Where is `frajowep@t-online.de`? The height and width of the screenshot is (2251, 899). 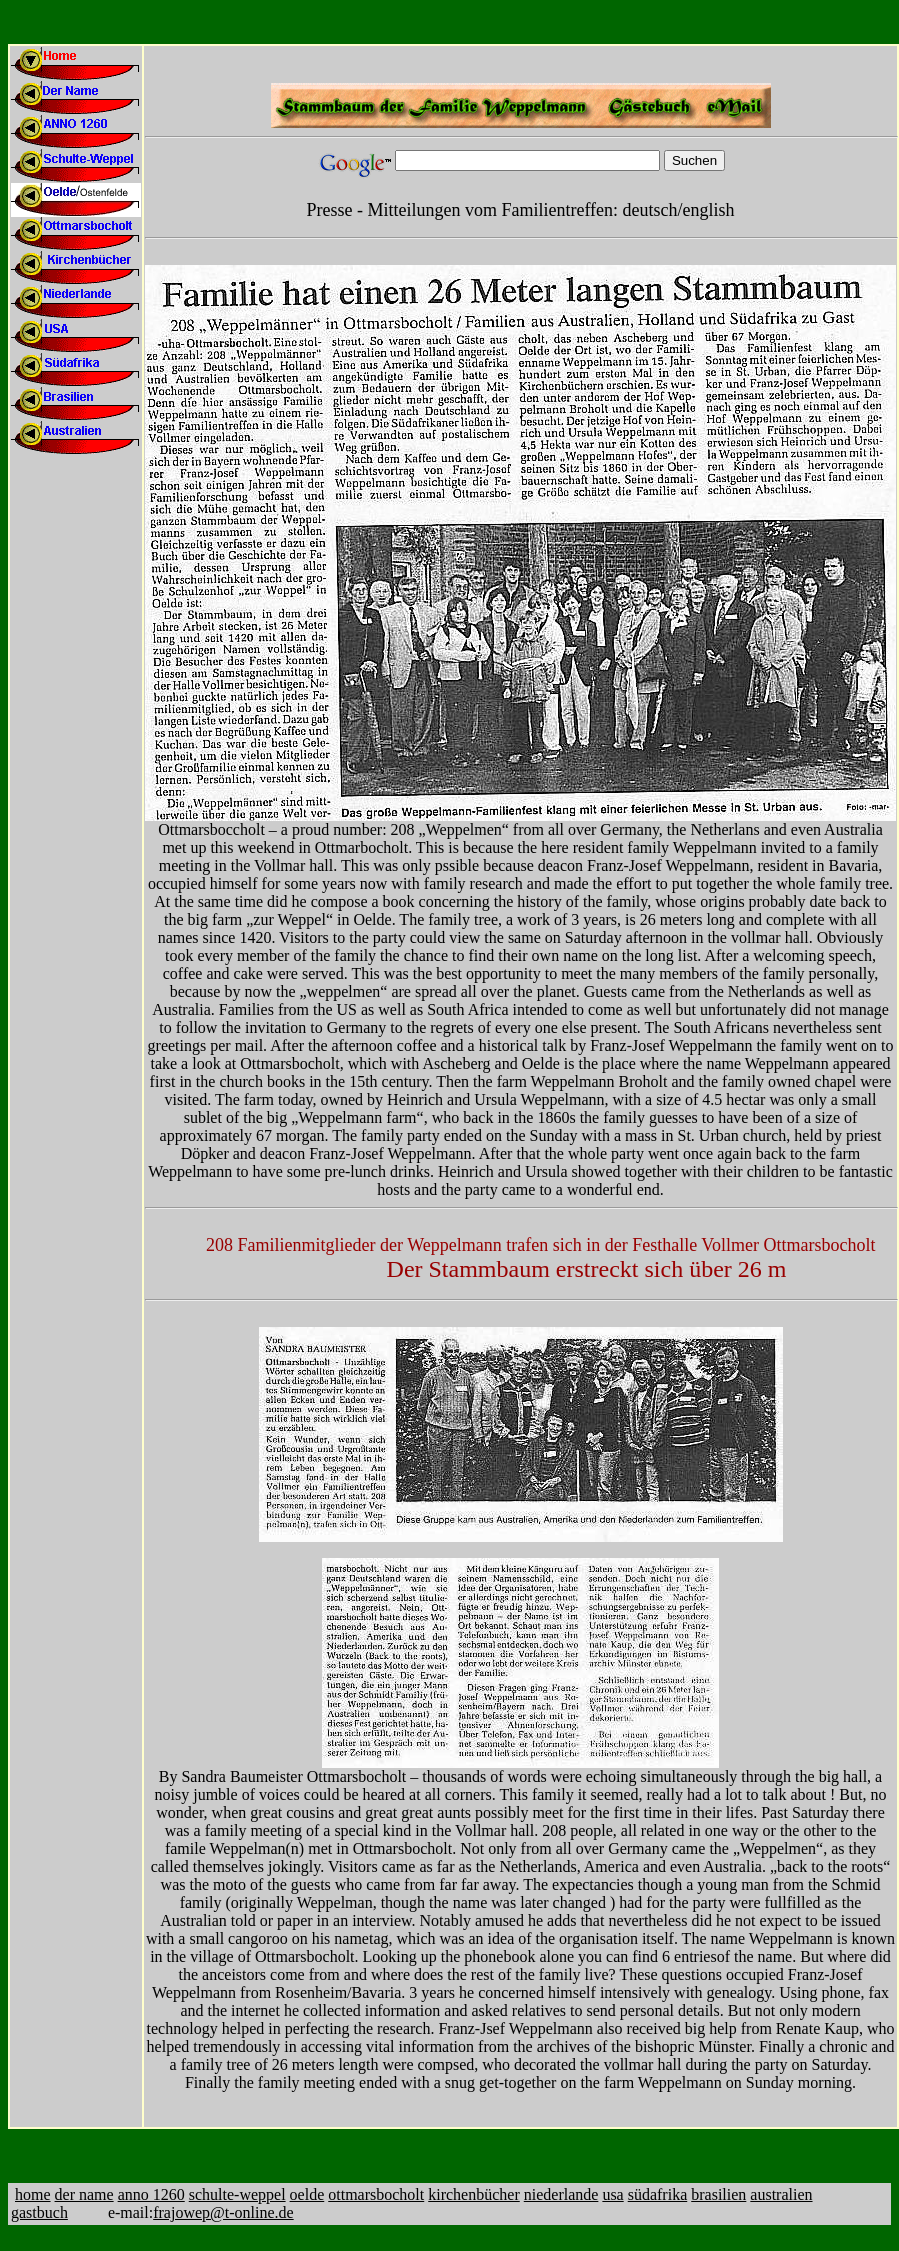
frajowep@t-online.de is located at coordinates (223, 2212).